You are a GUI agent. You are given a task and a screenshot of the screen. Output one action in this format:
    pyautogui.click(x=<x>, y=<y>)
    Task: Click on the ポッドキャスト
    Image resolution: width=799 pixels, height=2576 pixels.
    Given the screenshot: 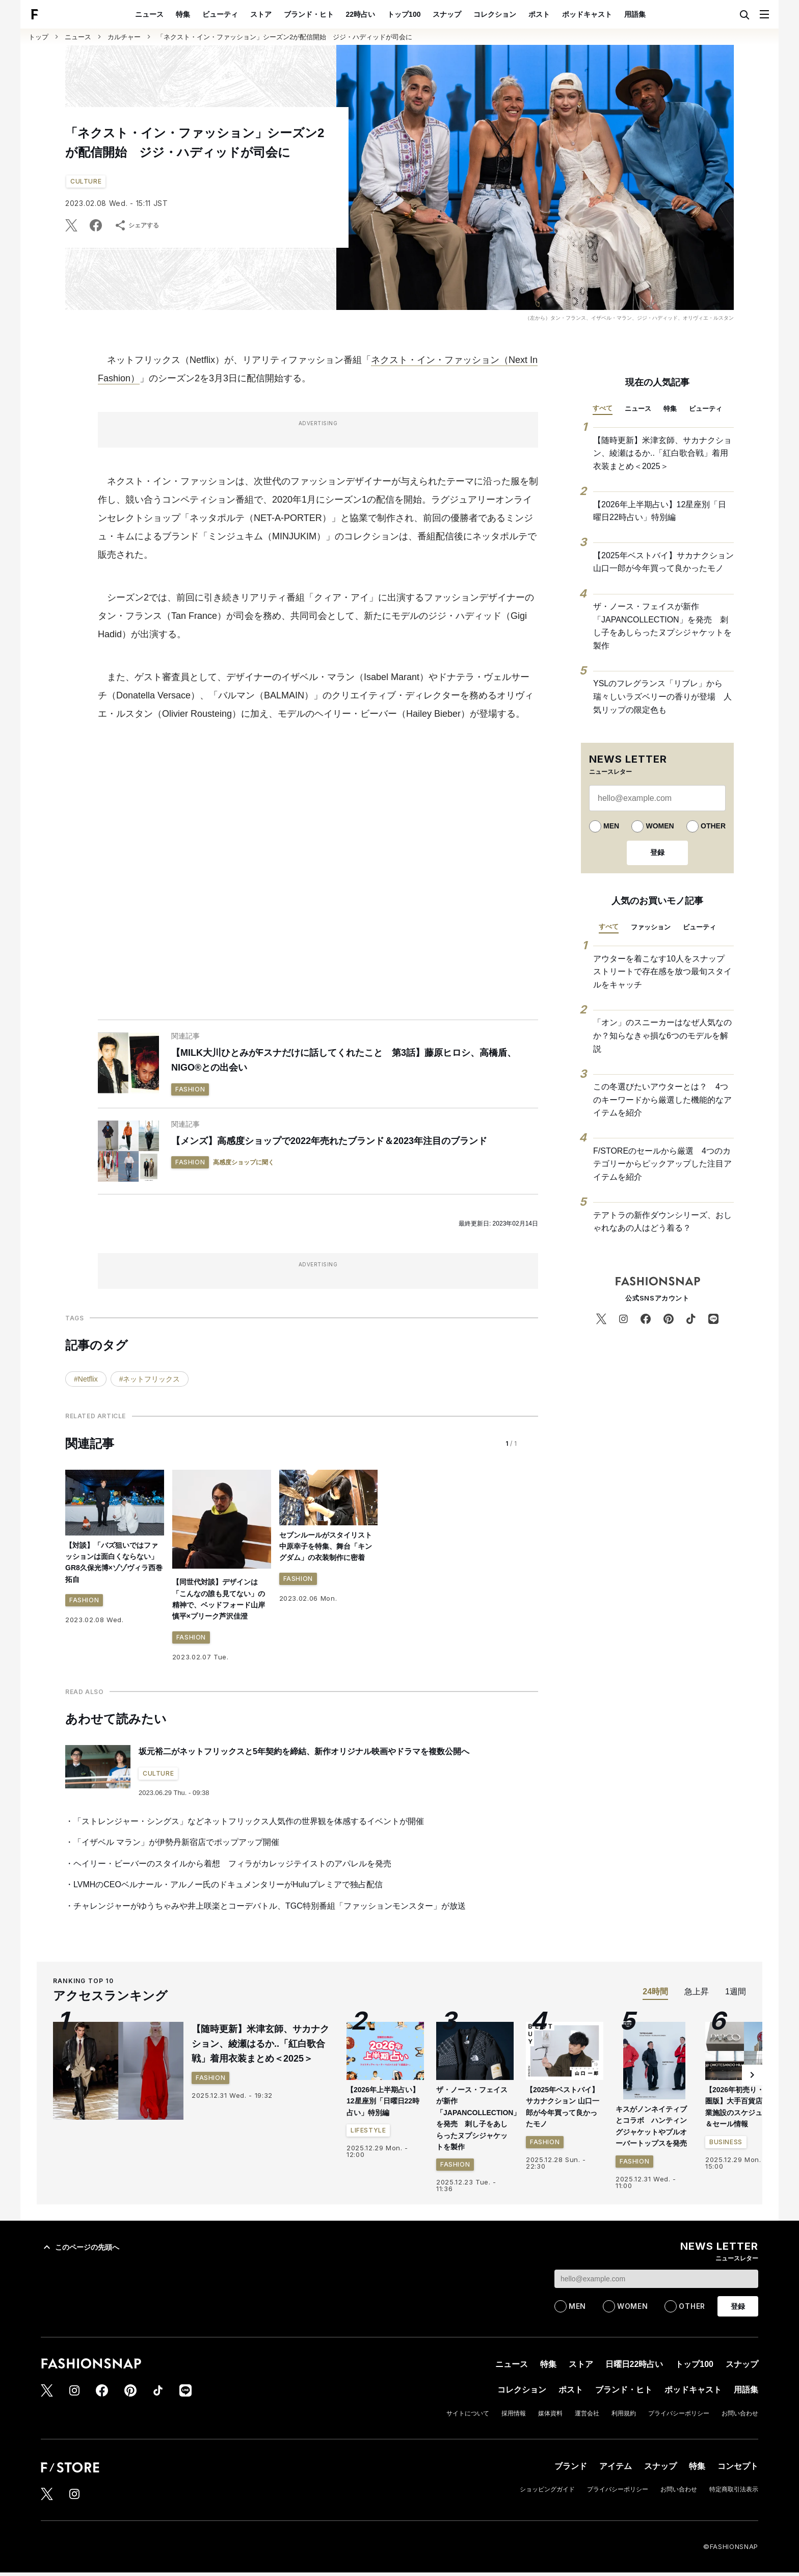 What is the action you would take?
    pyautogui.click(x=587, y=14)
    